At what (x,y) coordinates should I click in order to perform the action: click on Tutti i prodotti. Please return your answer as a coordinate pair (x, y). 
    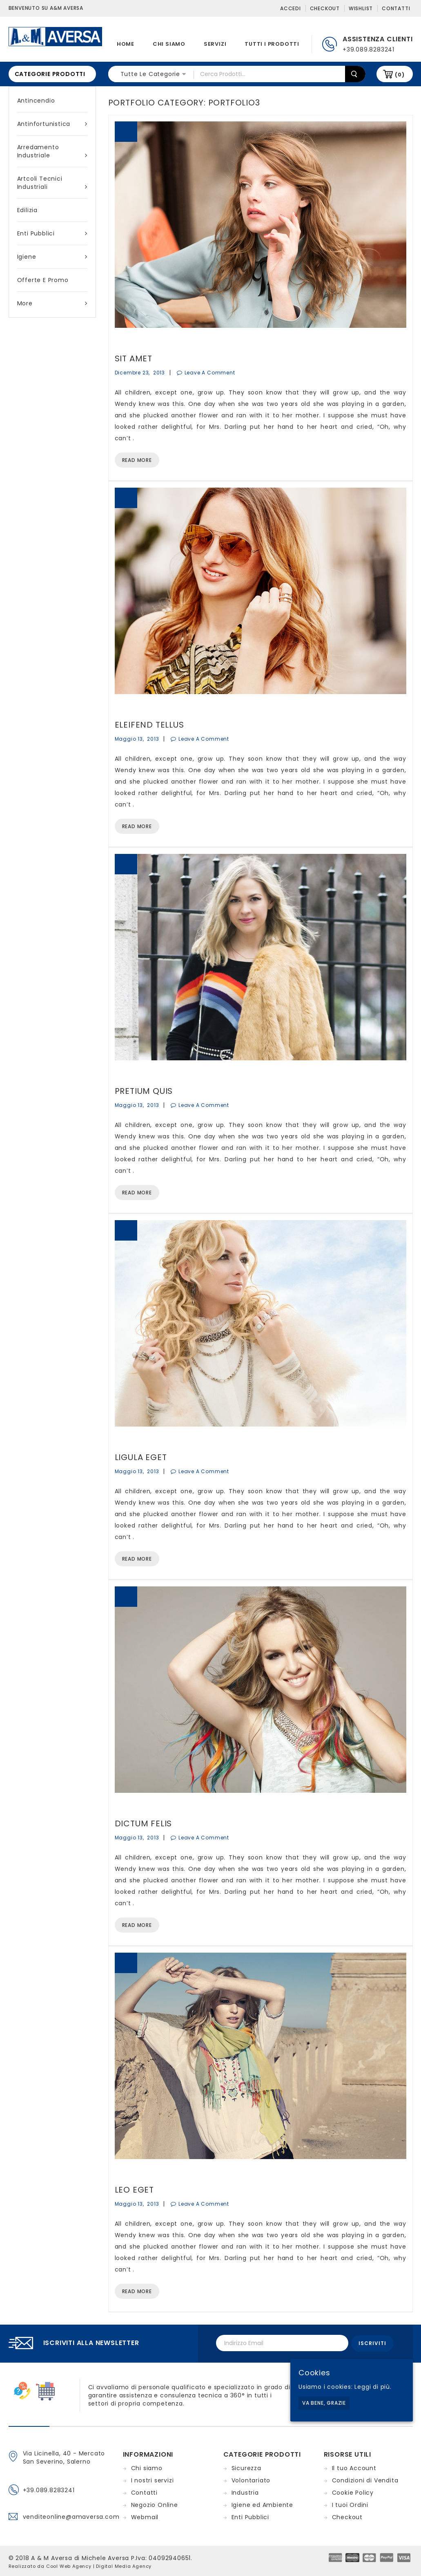
    Looking at the image, I should click on (272, 44).